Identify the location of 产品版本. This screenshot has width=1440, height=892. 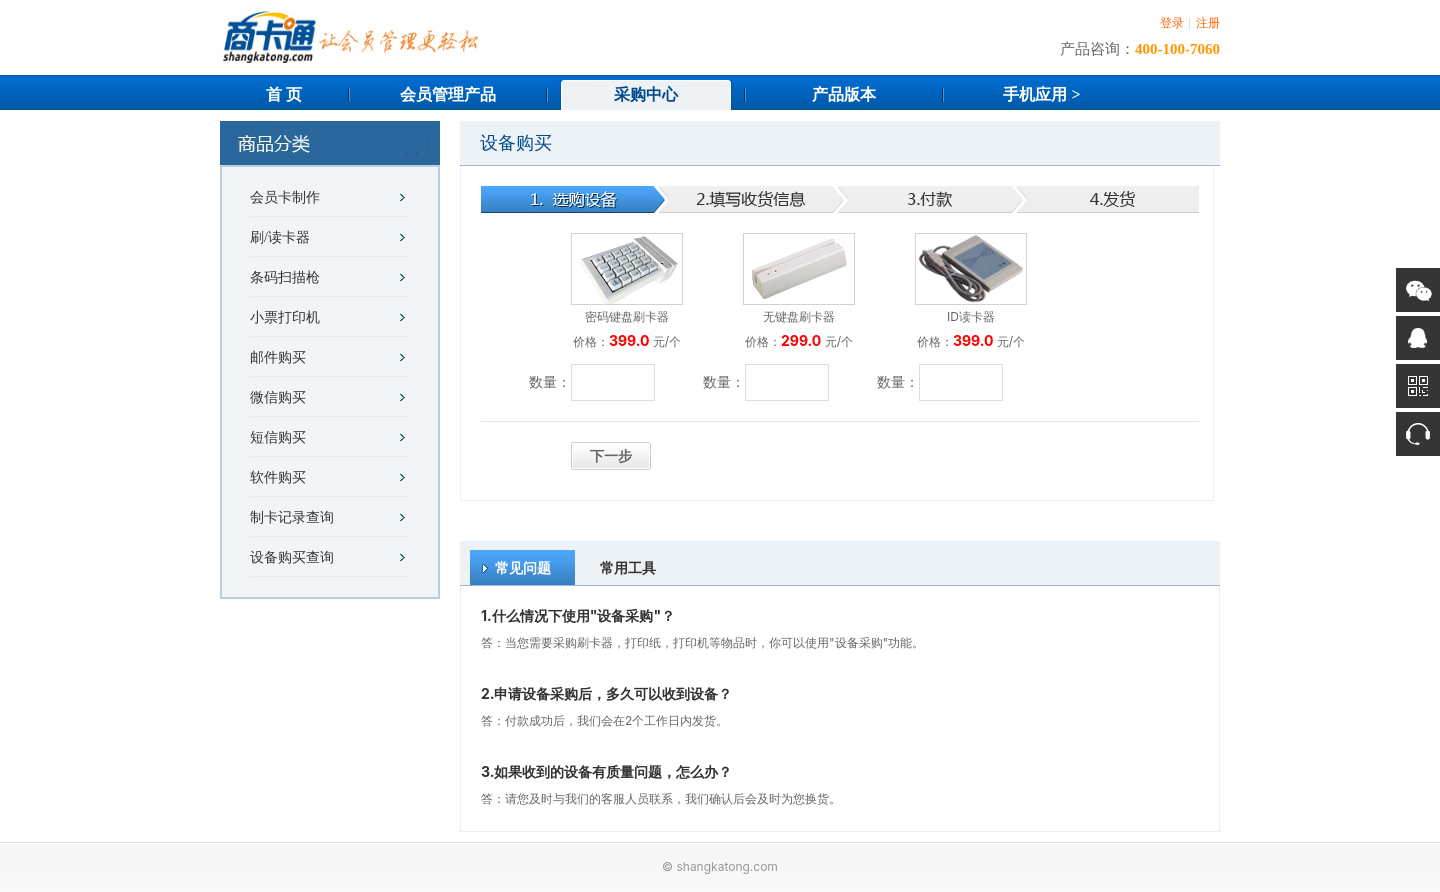
(844, 94).